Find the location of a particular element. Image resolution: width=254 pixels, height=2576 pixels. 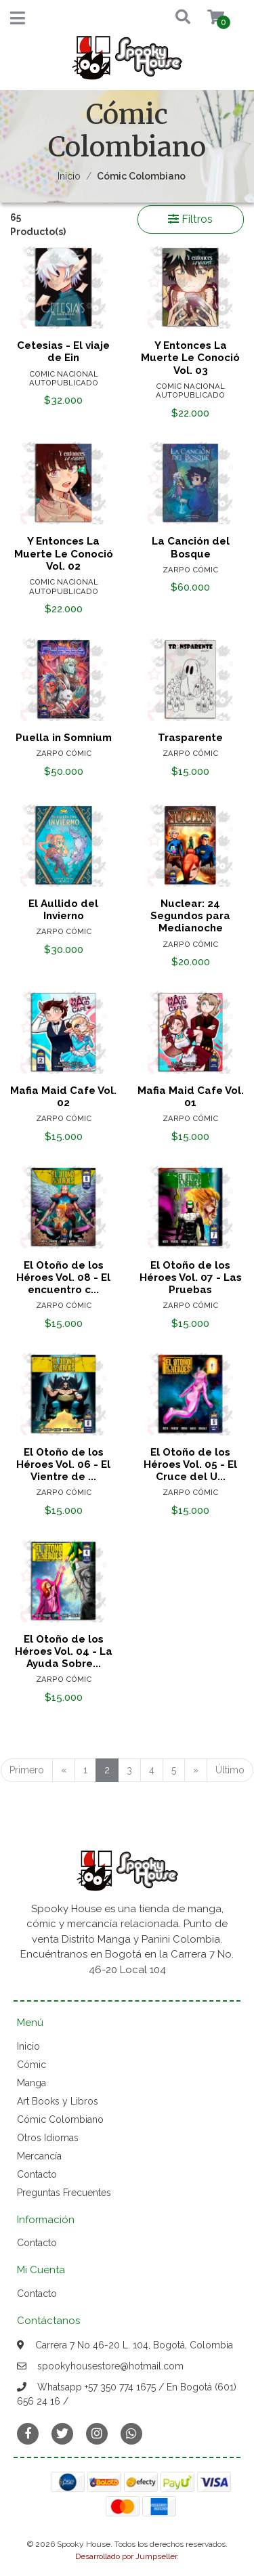

Inicio is located at coordinates (69, 176).